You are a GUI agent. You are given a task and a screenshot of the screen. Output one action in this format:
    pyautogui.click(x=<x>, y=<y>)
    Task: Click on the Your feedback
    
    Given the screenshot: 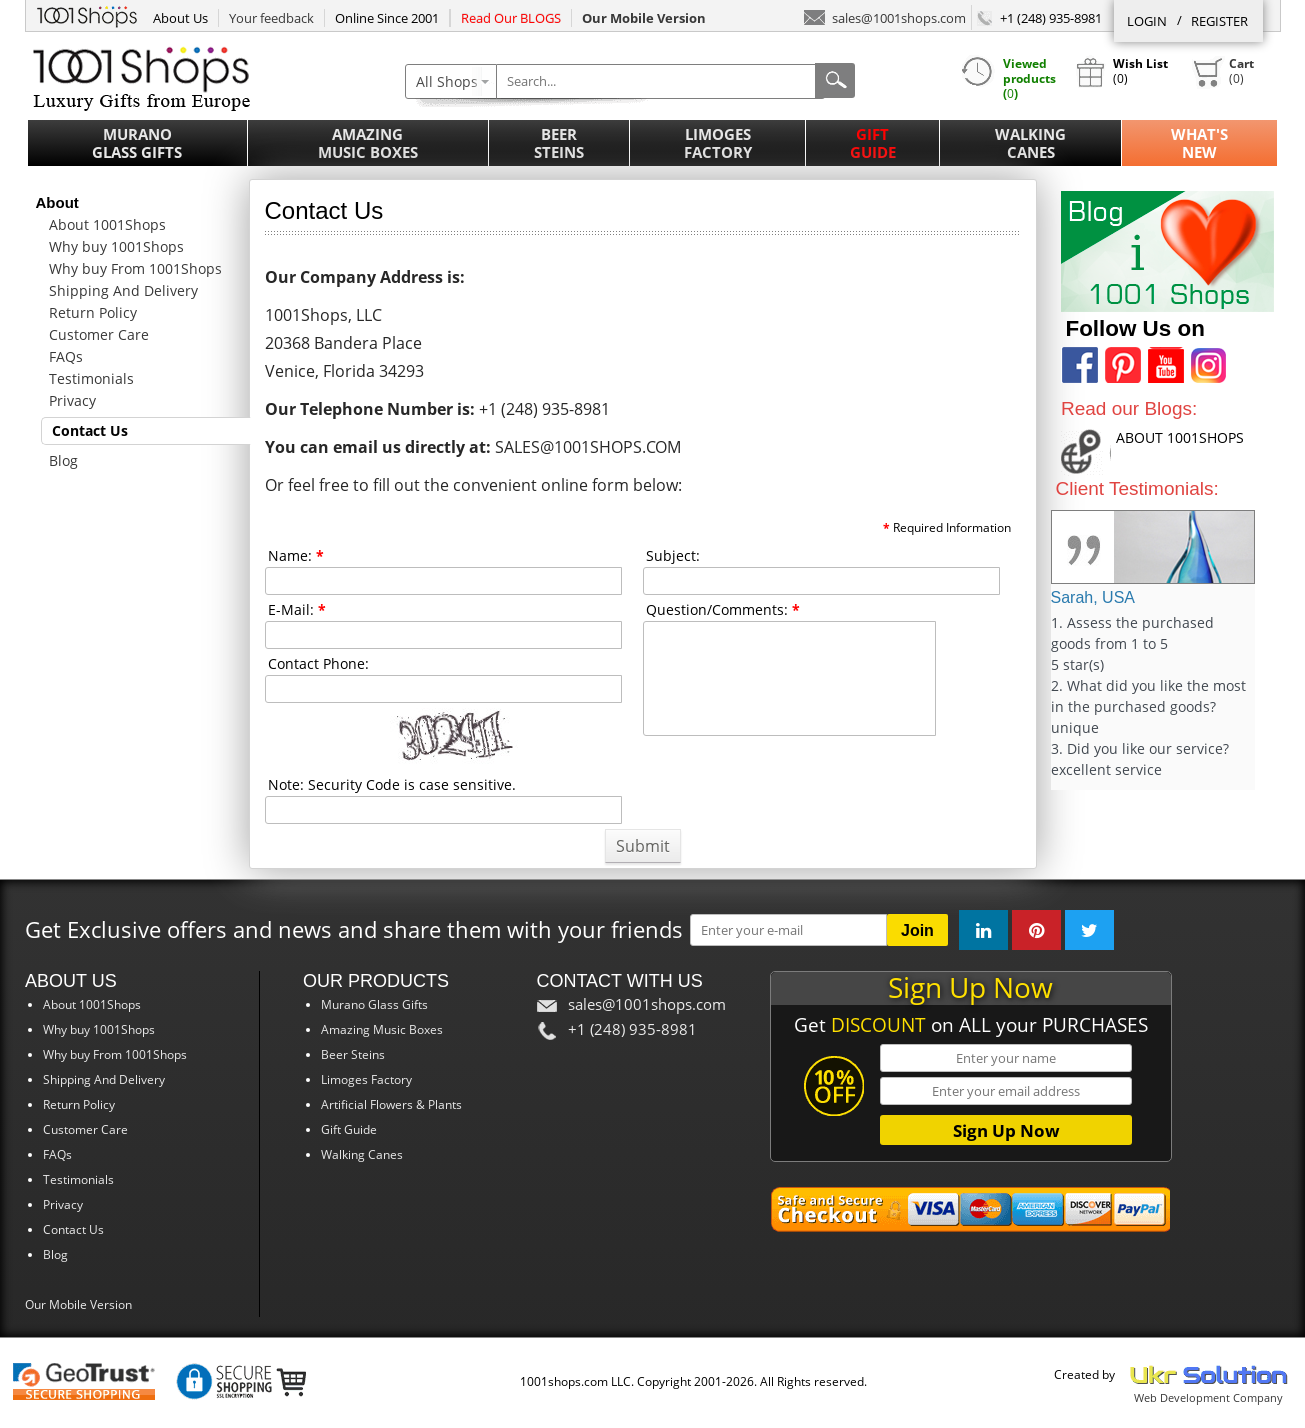 What is the action you would take?
    pyautogui.click(x=271, y=18)
    